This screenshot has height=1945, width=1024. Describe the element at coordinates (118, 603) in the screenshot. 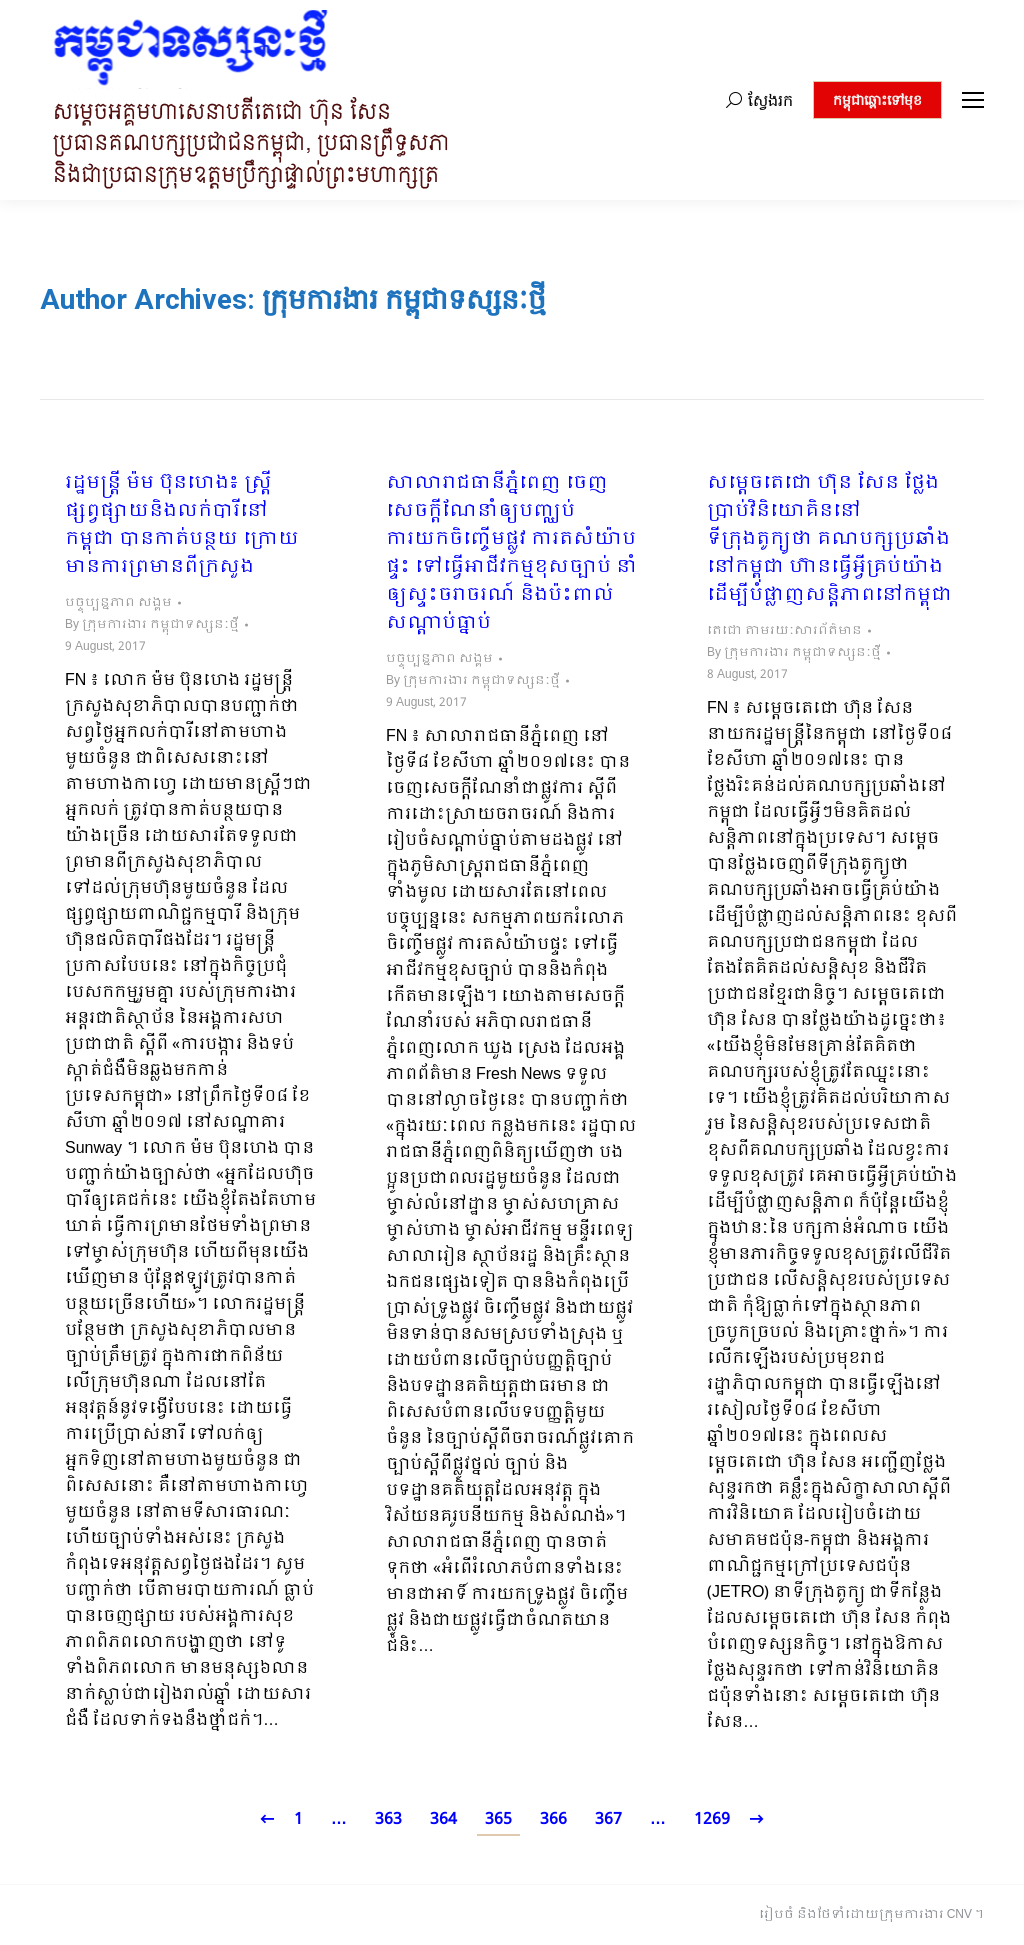

I see `បច្ចុប្បន្នភាព សង្គម` at that location.